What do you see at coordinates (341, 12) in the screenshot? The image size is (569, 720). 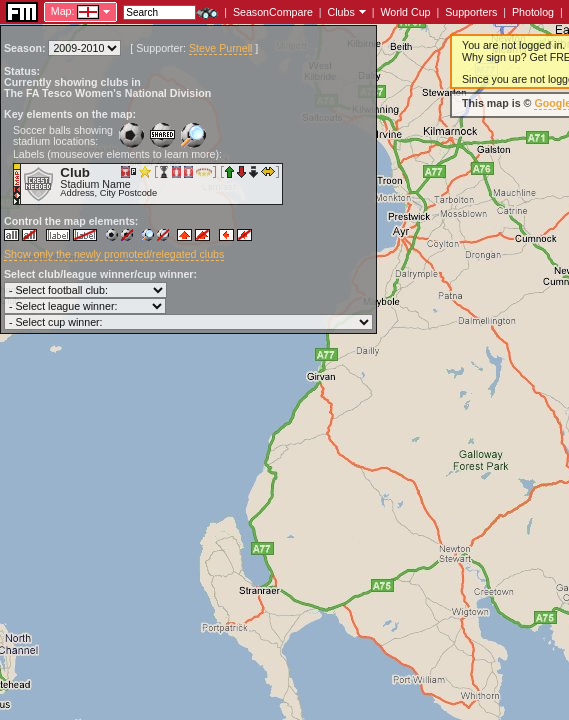 I see `Clubs` at bounding box center [341, 12].